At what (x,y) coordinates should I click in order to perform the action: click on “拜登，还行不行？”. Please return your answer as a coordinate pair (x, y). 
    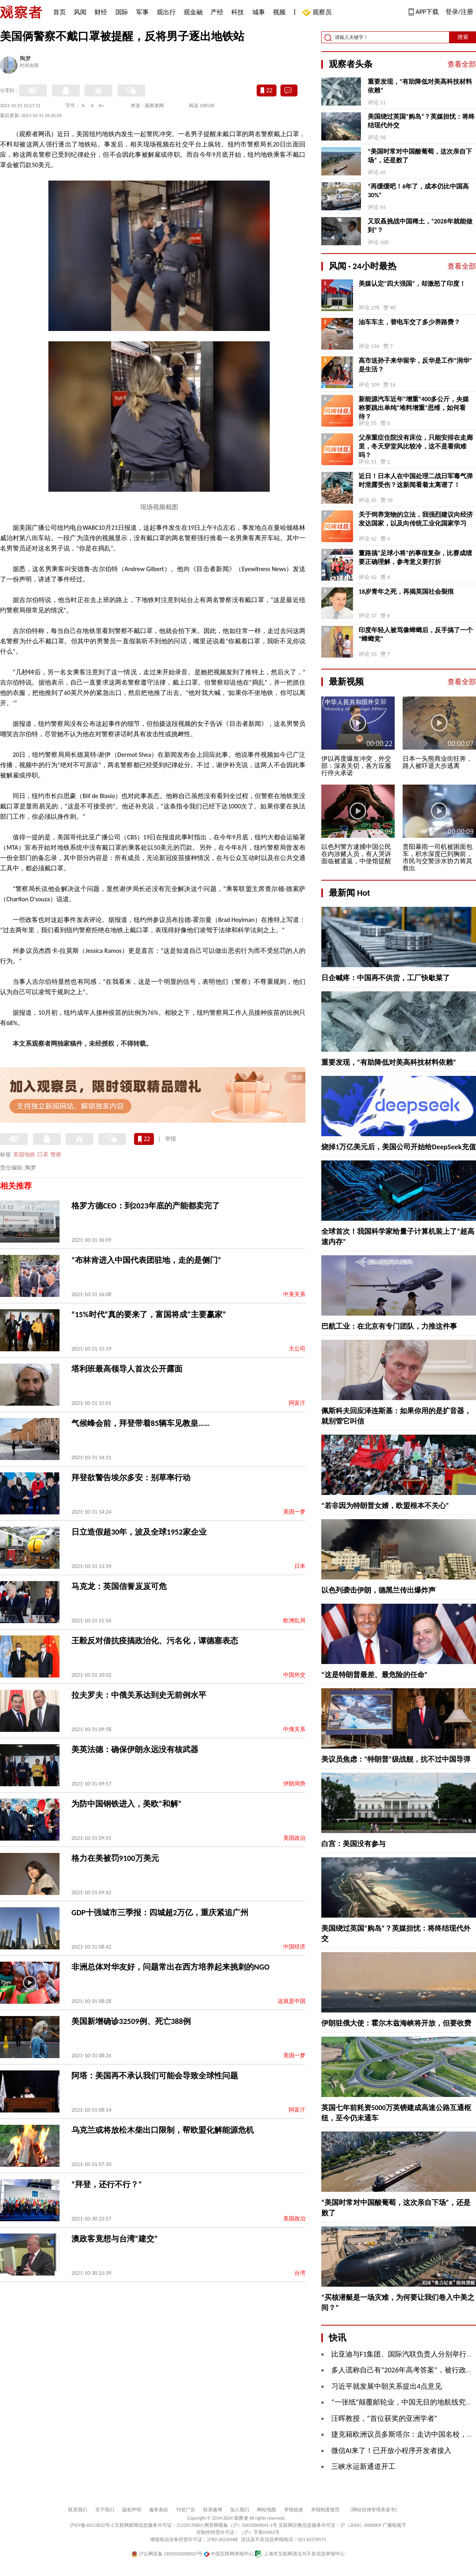
    Looking at the image, I should click on (106, 2184).